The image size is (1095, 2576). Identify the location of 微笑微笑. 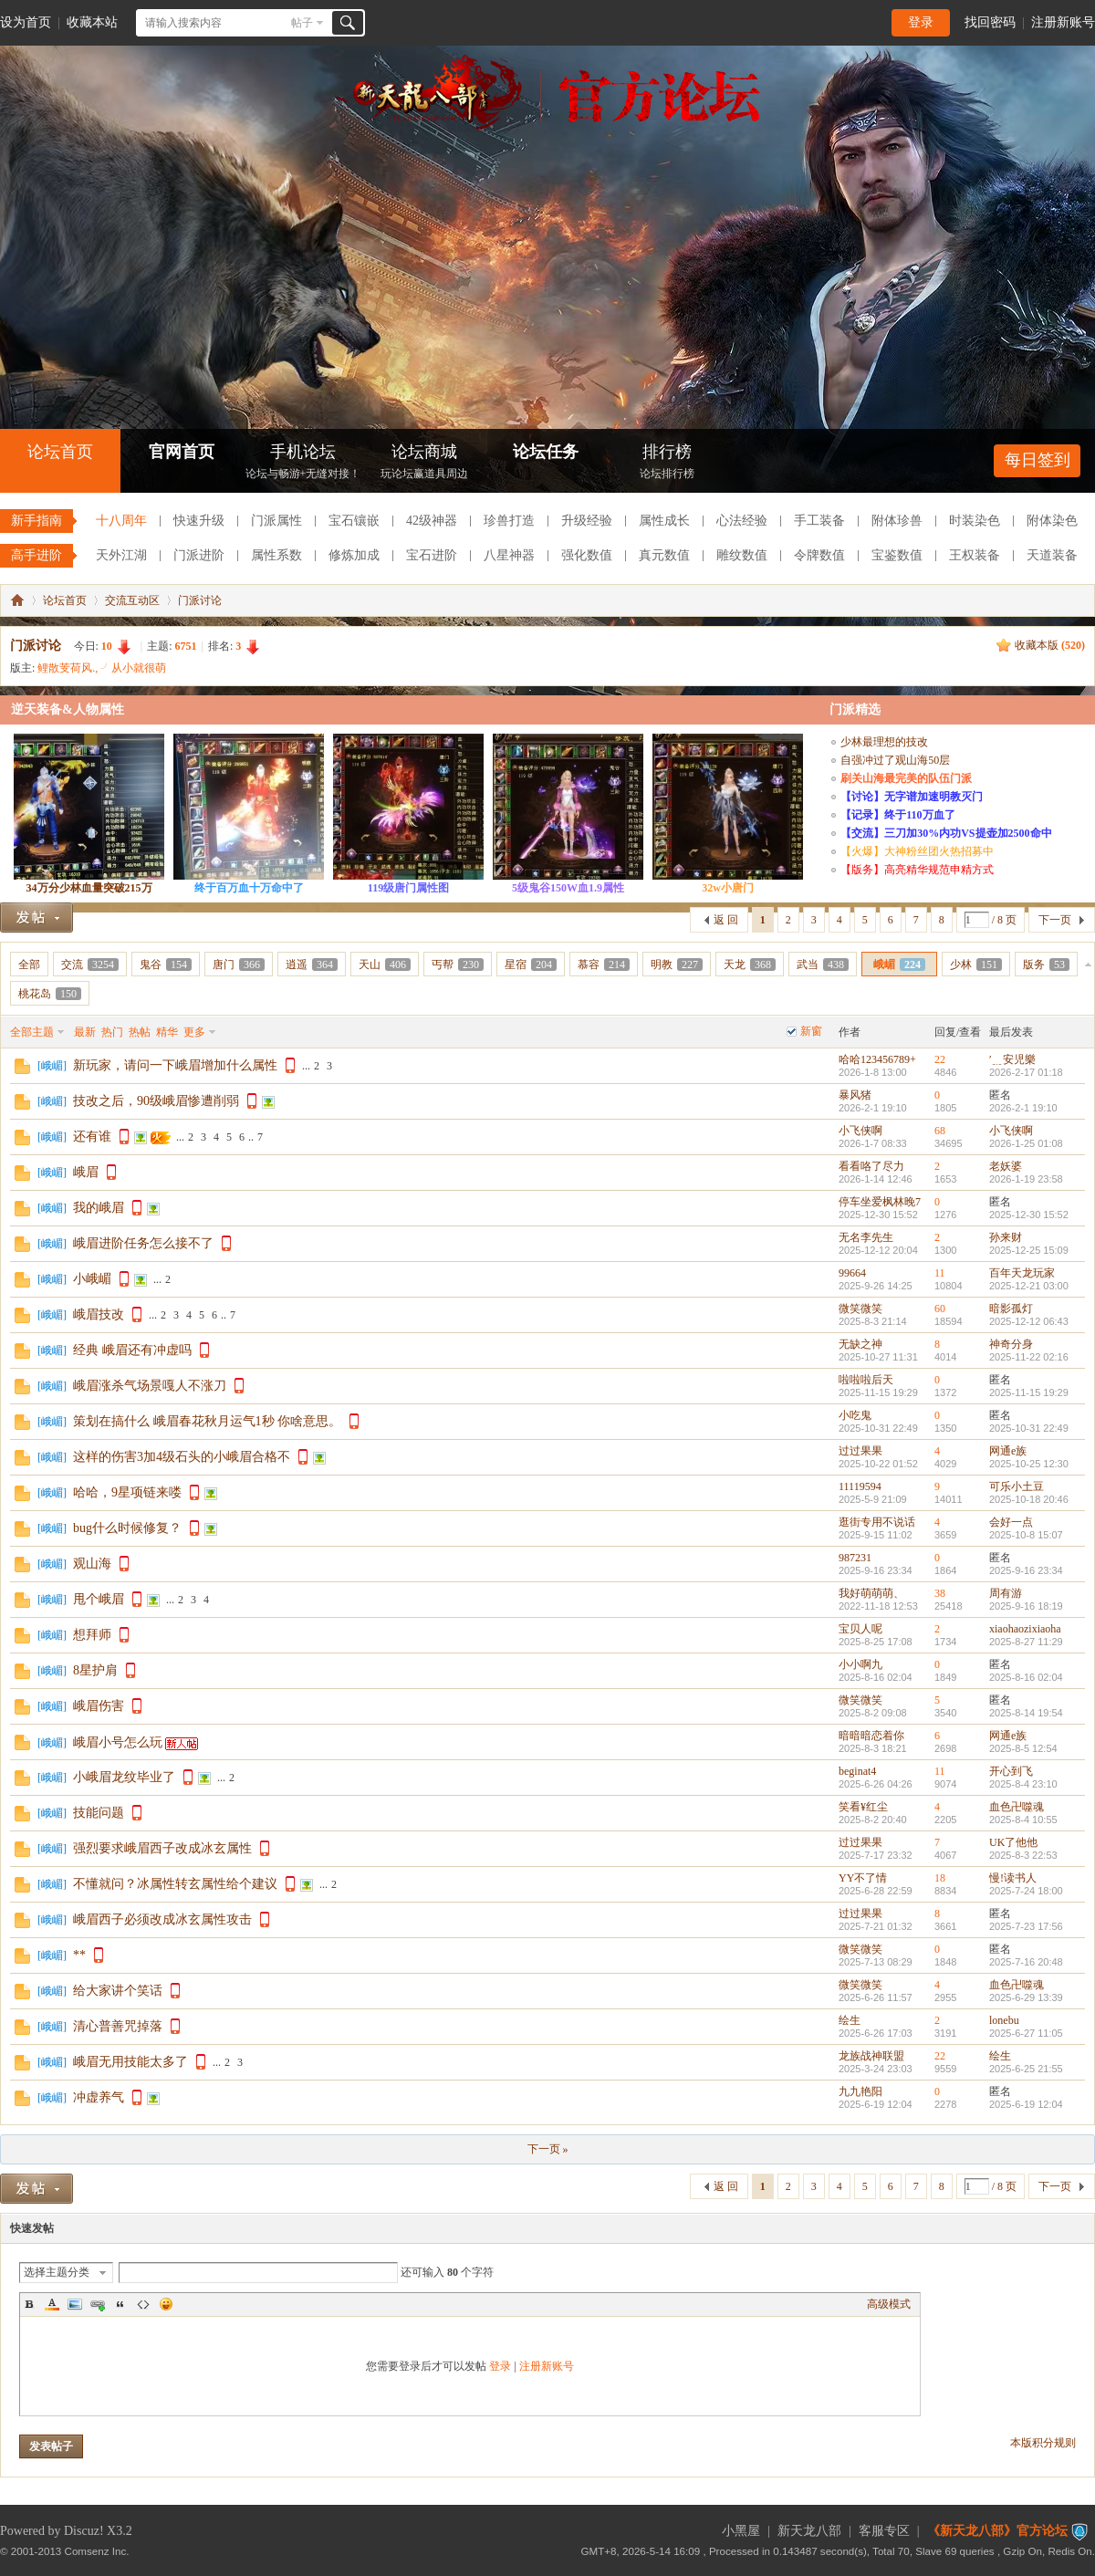
(860, 1308).